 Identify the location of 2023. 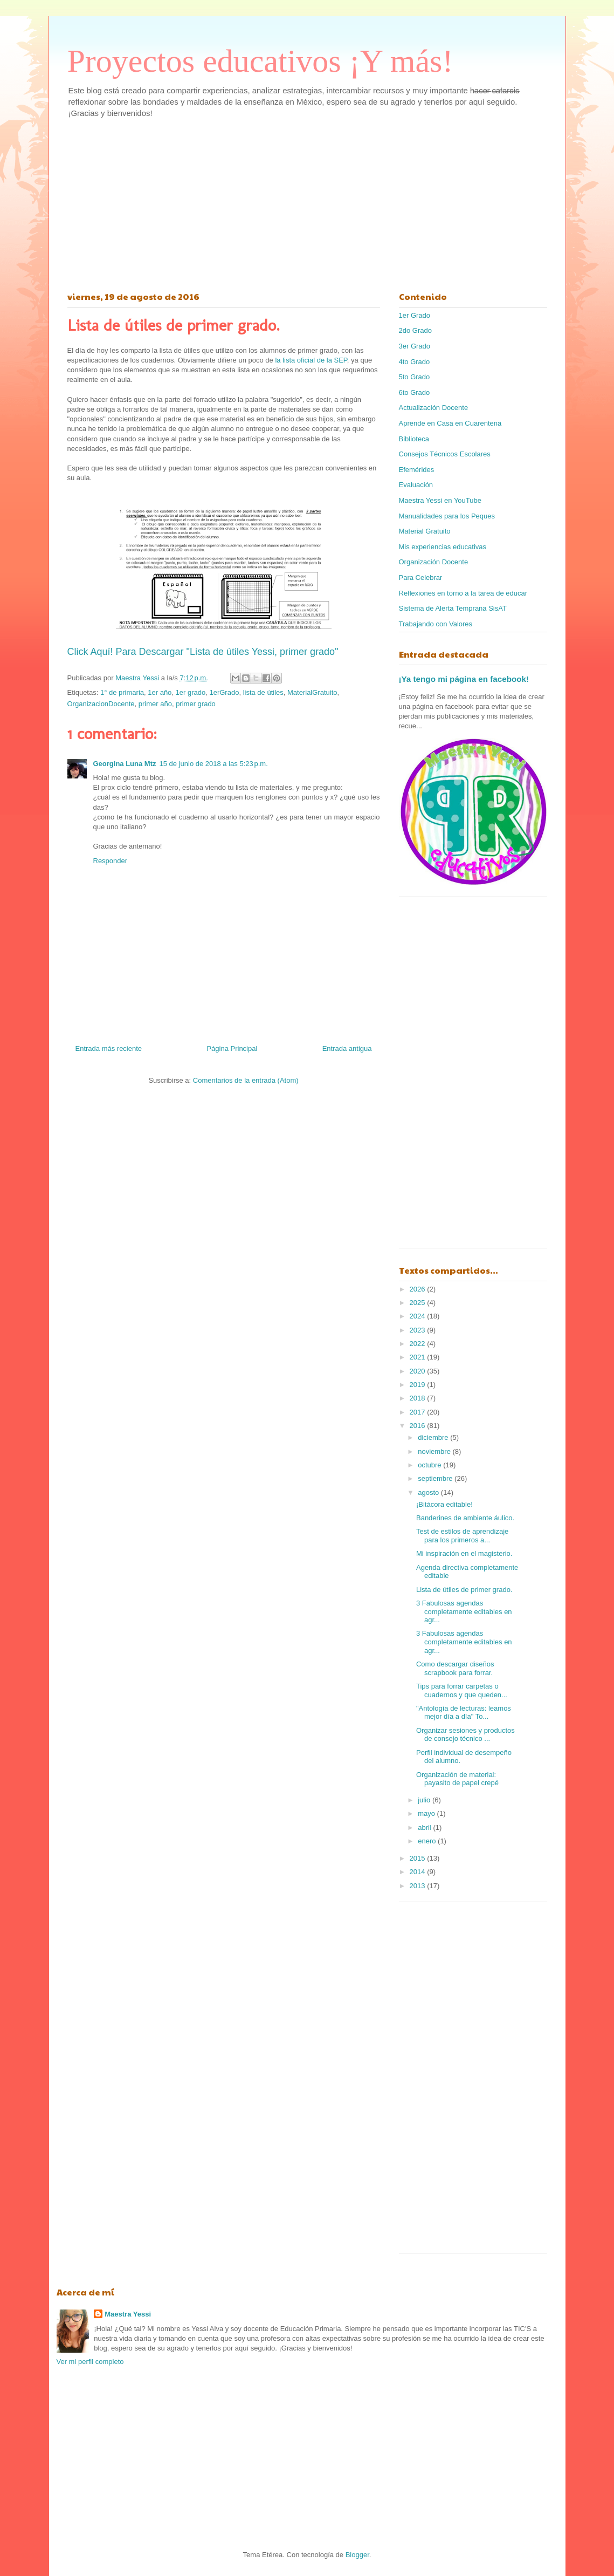
(418, 1330).